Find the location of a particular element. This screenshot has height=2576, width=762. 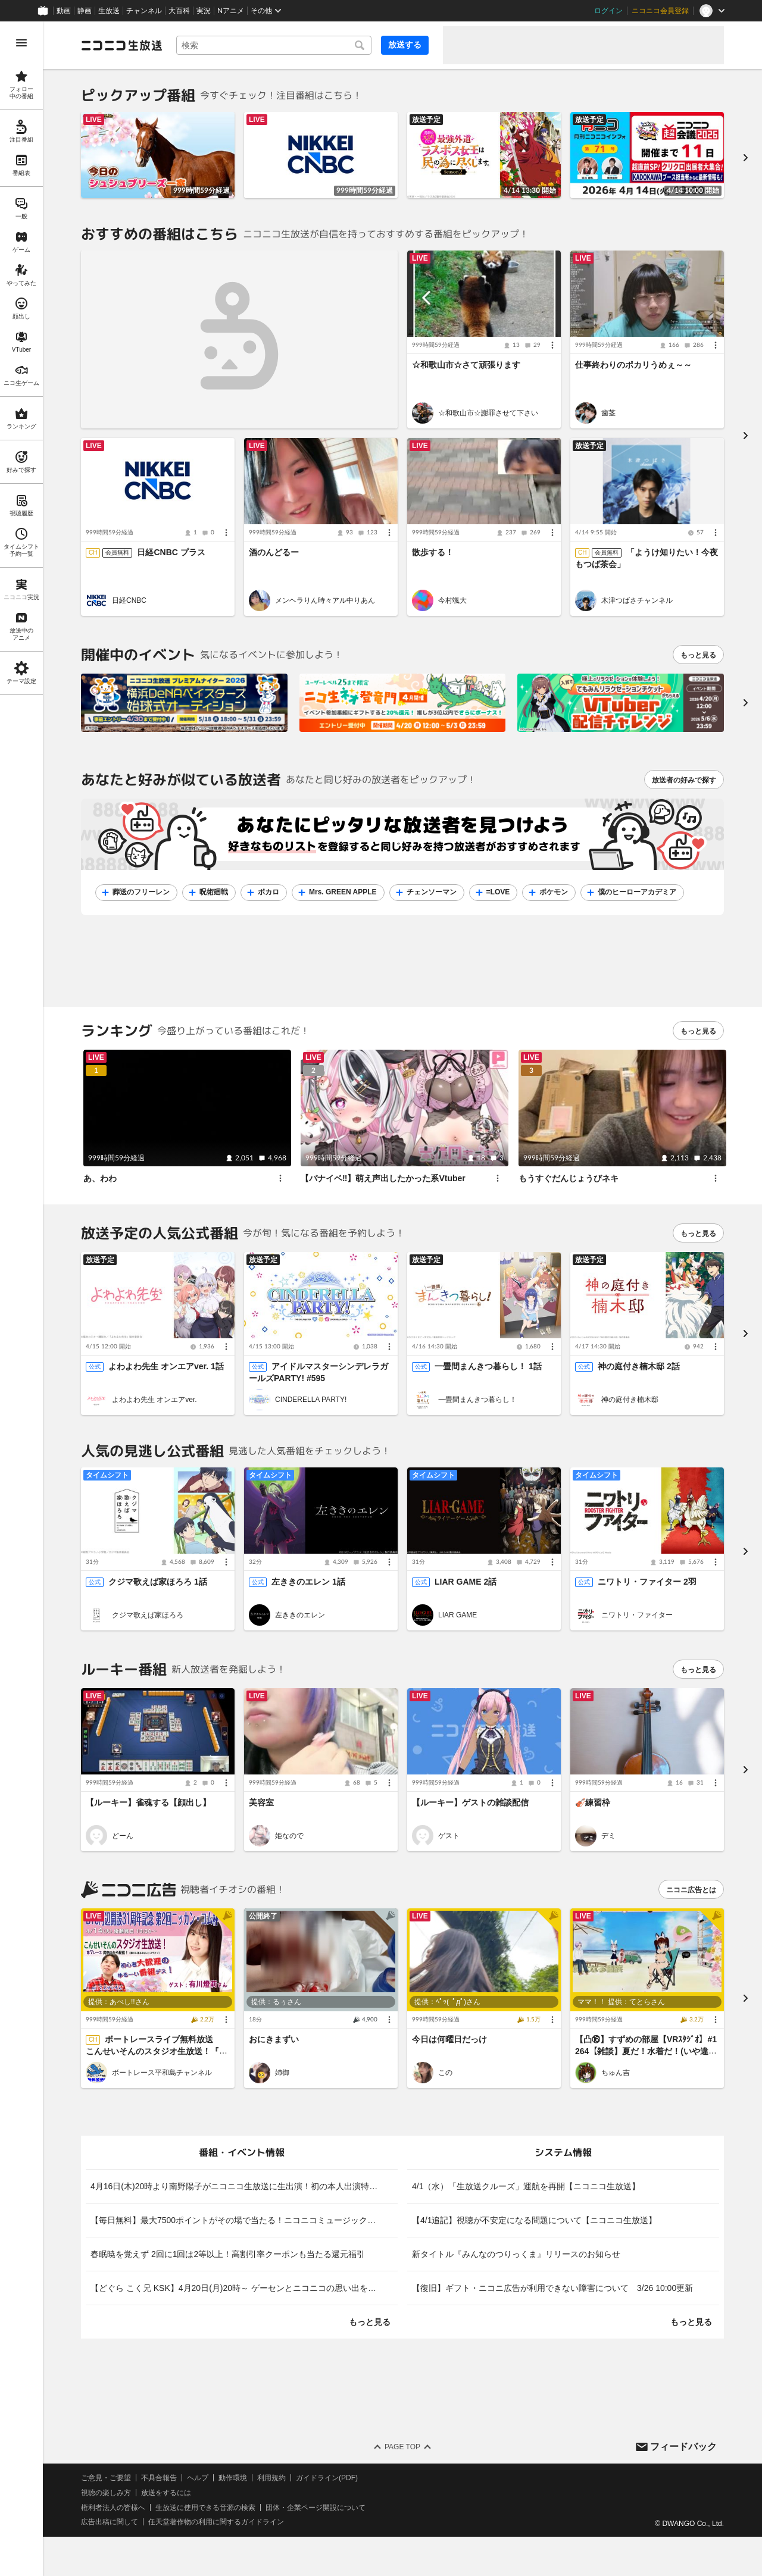

日経CNBC プラス is located at coordinates (171, 553).